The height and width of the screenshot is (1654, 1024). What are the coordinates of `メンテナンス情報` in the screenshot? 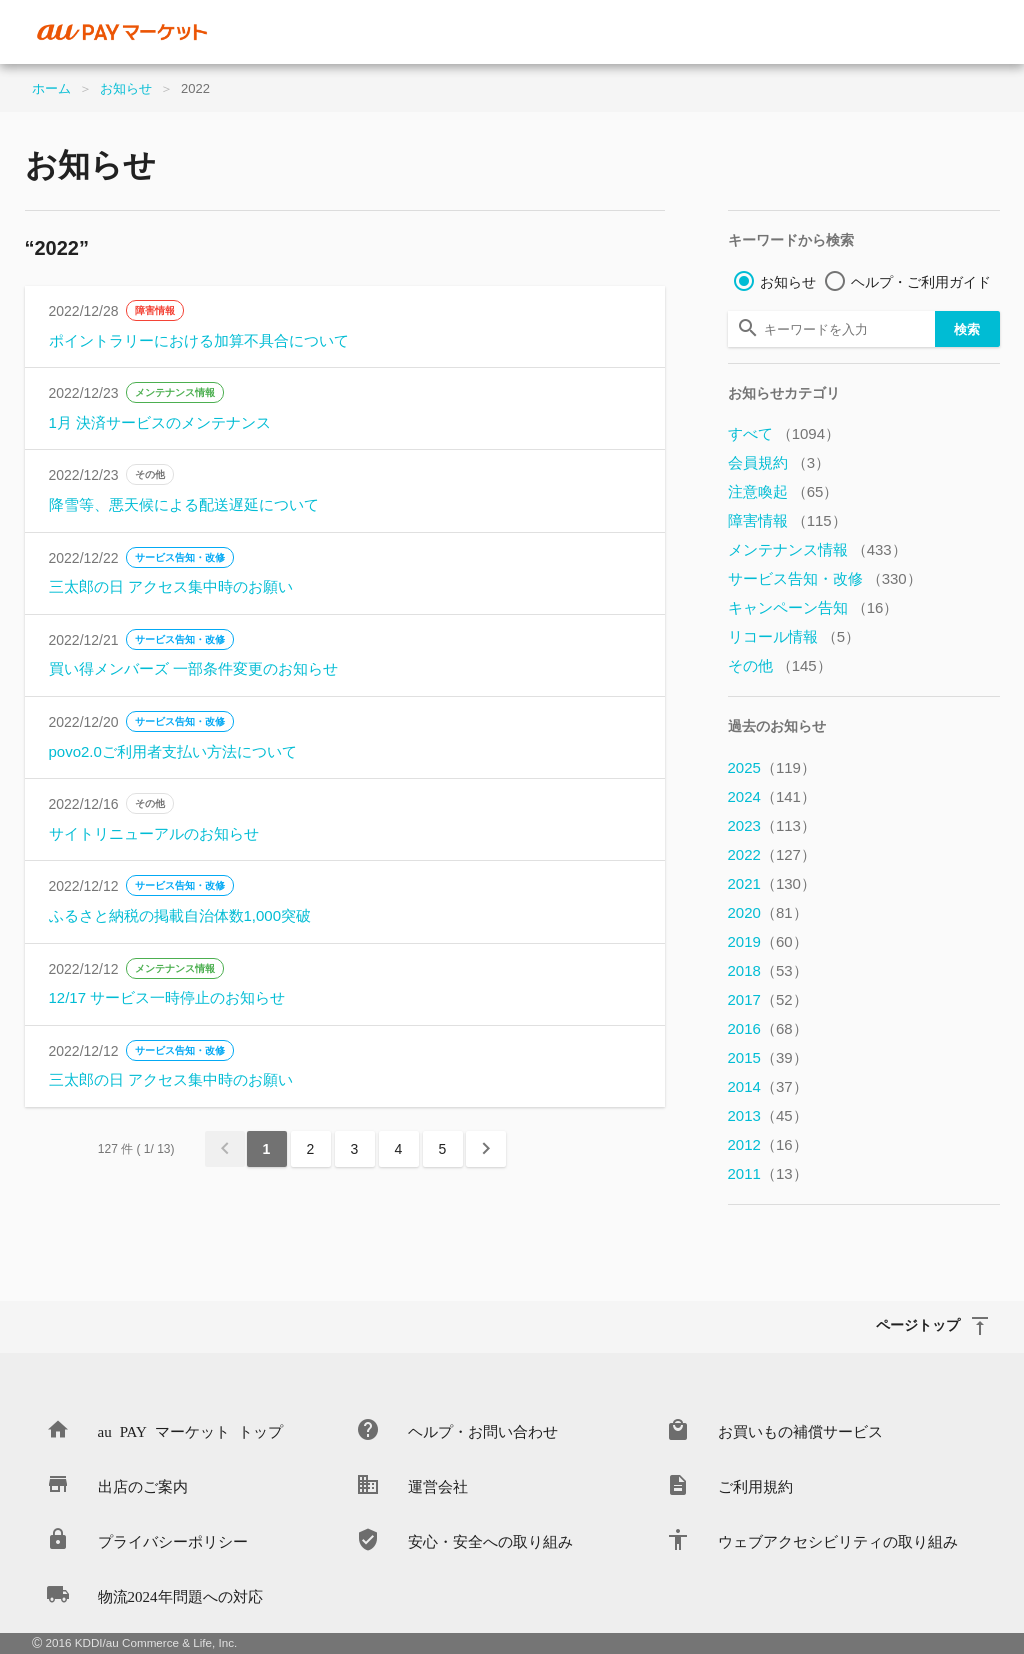 It's located at (175, 392).